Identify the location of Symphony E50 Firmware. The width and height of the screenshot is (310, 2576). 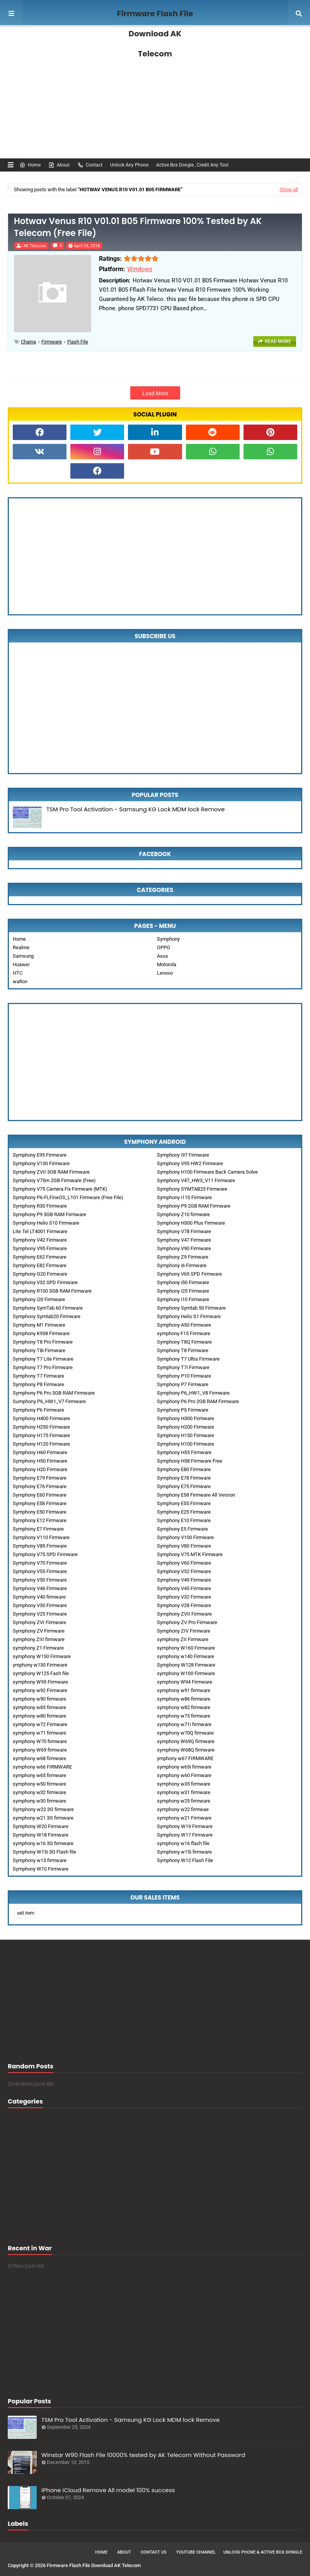
(39, 1512).